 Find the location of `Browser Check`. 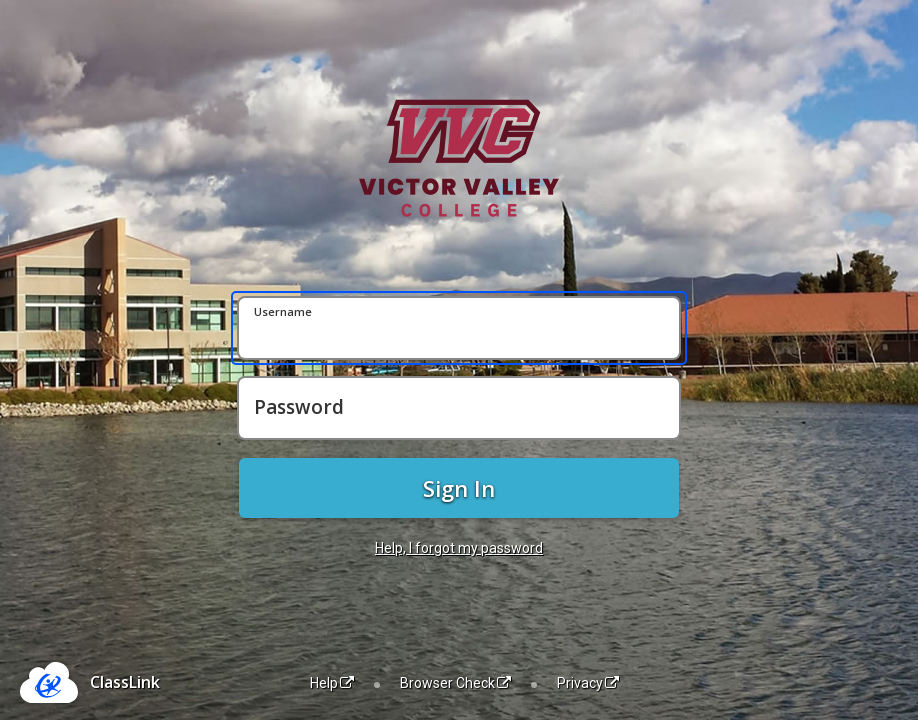

Browser Check is located at coordinates (455, 683).